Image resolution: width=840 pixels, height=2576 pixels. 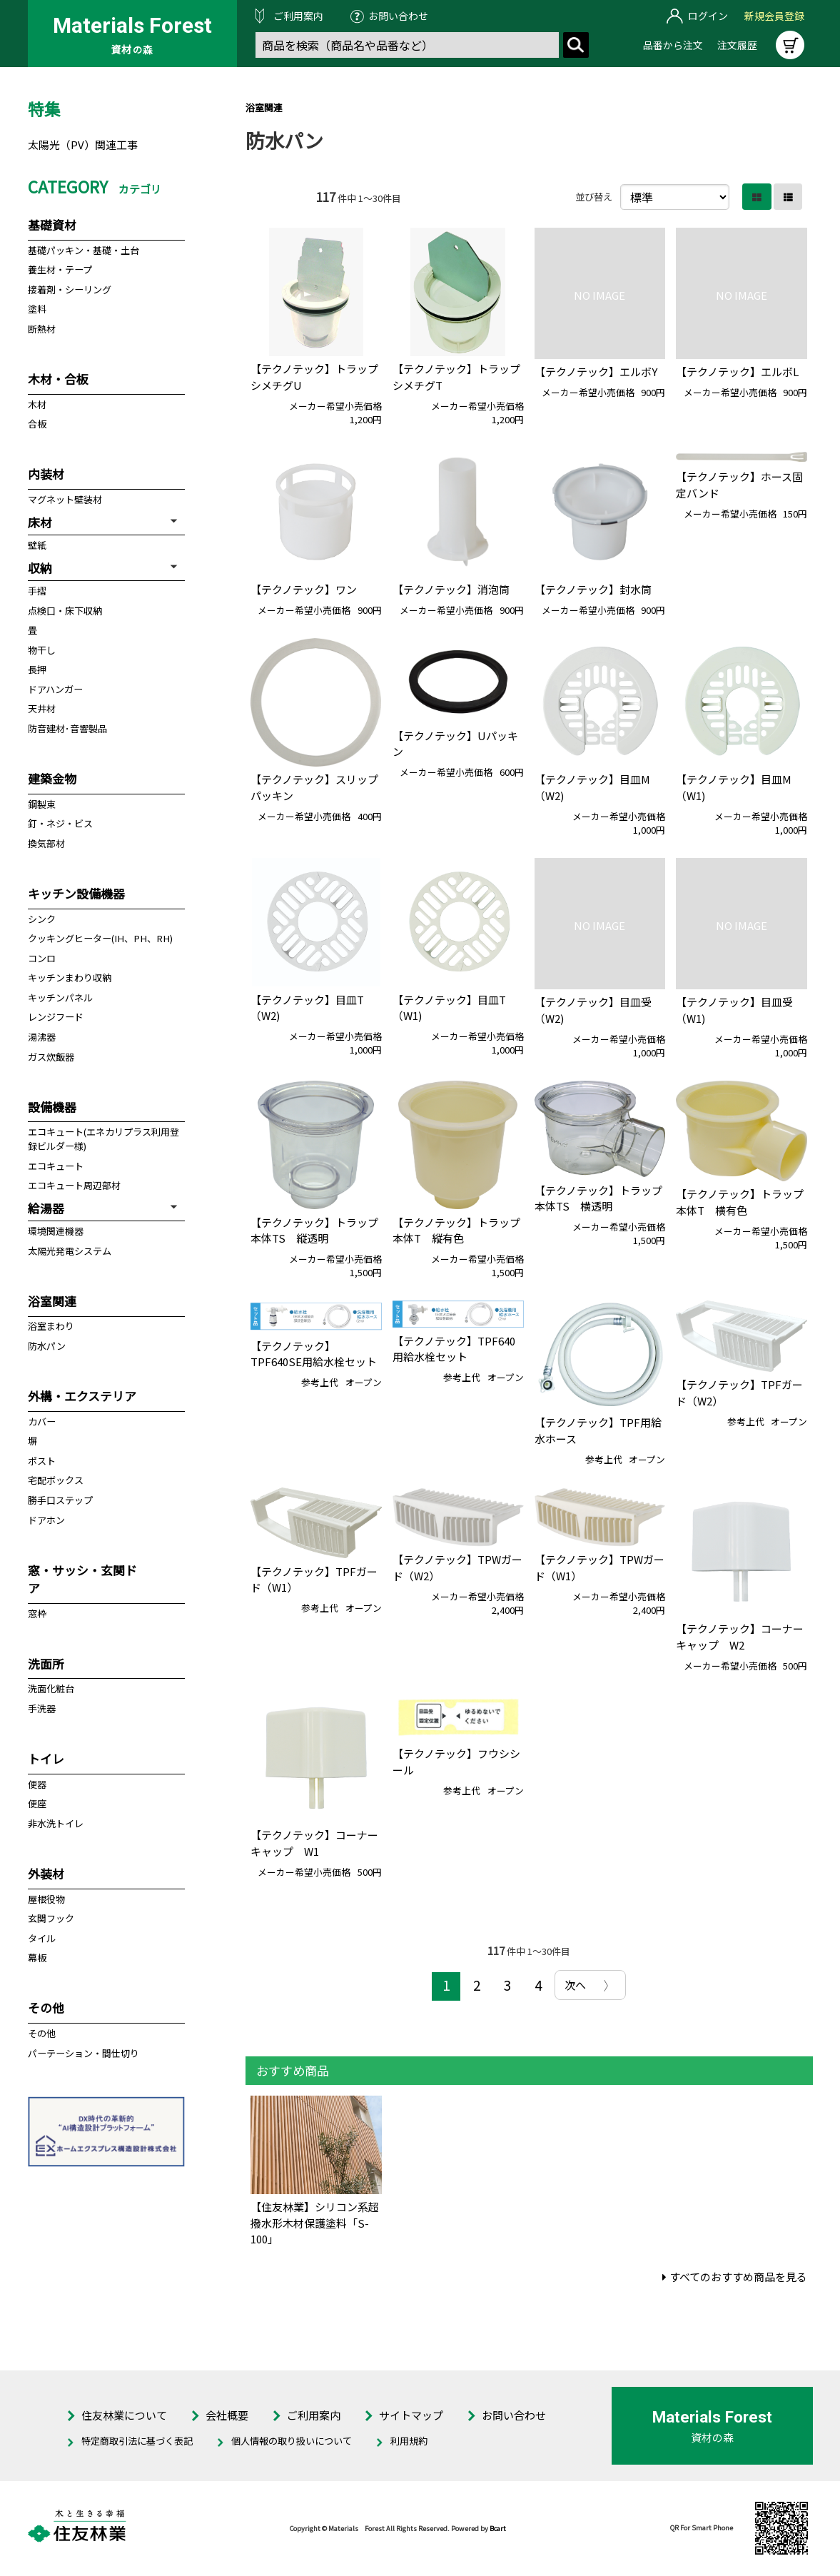 What do you see at coordinates (42, 919) in the screenshot?
I see `シンク` at bounding box center [42, 919].